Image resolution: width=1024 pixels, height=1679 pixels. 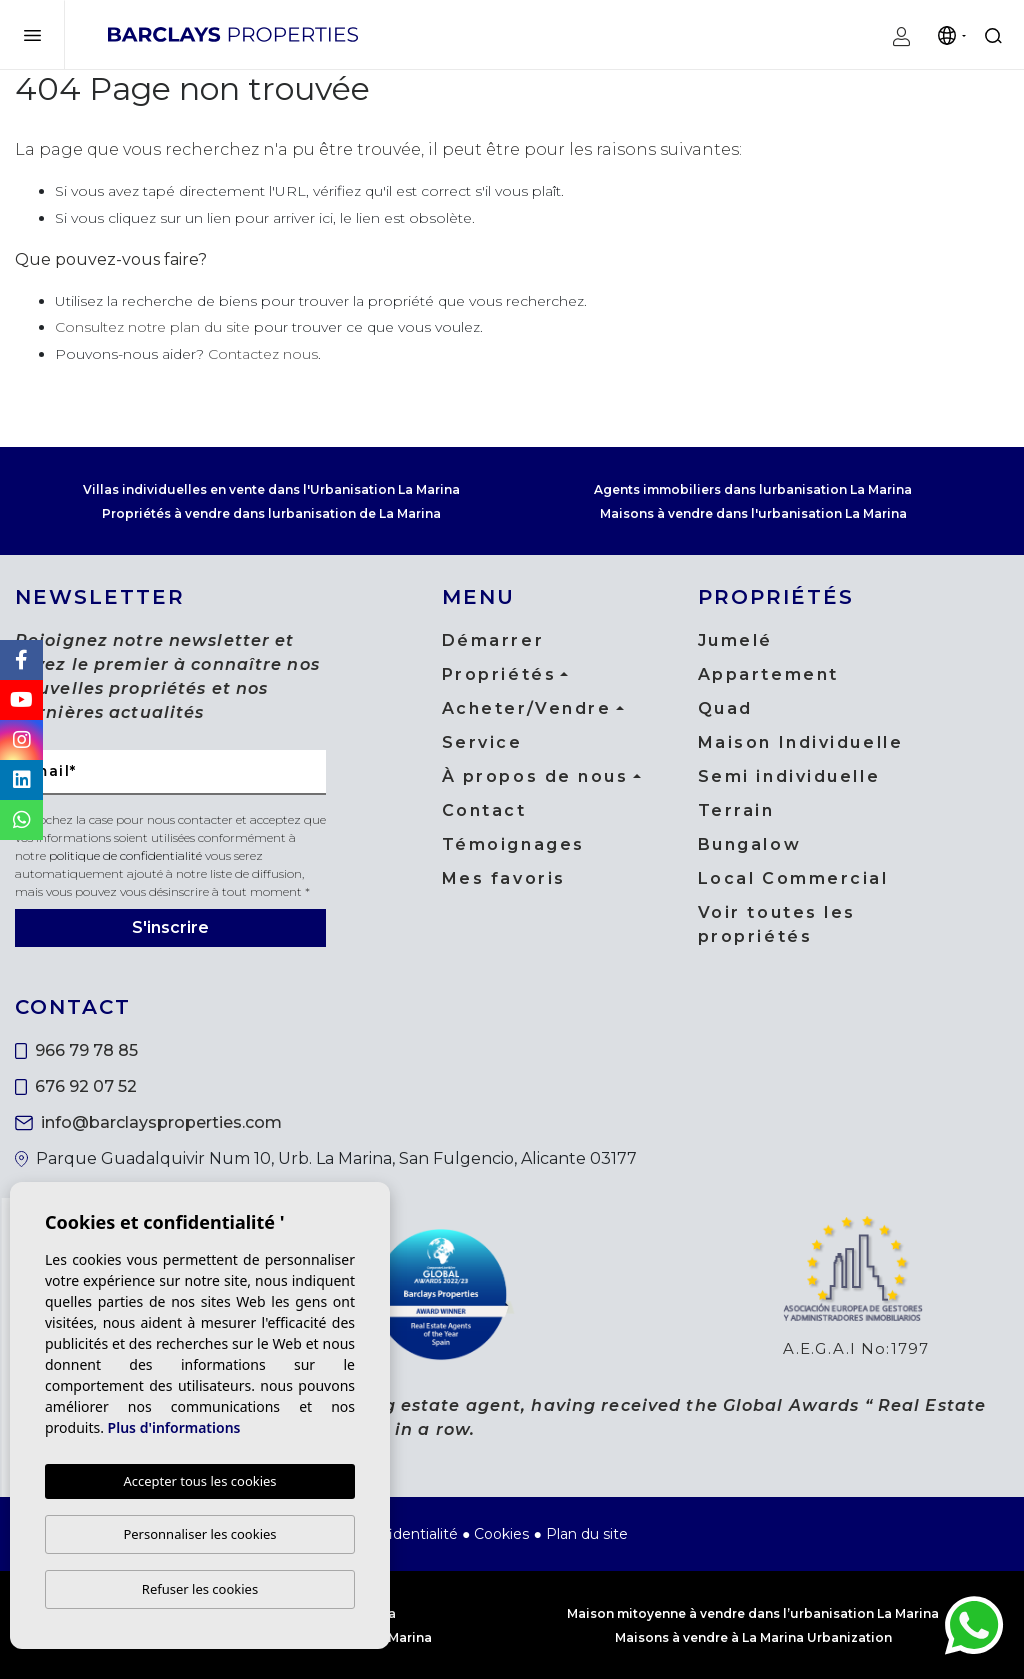 What do you see at coordinates (499, 674) in the screenshot?
I see `Propriétés [button]` at bounding box center [499, 674].